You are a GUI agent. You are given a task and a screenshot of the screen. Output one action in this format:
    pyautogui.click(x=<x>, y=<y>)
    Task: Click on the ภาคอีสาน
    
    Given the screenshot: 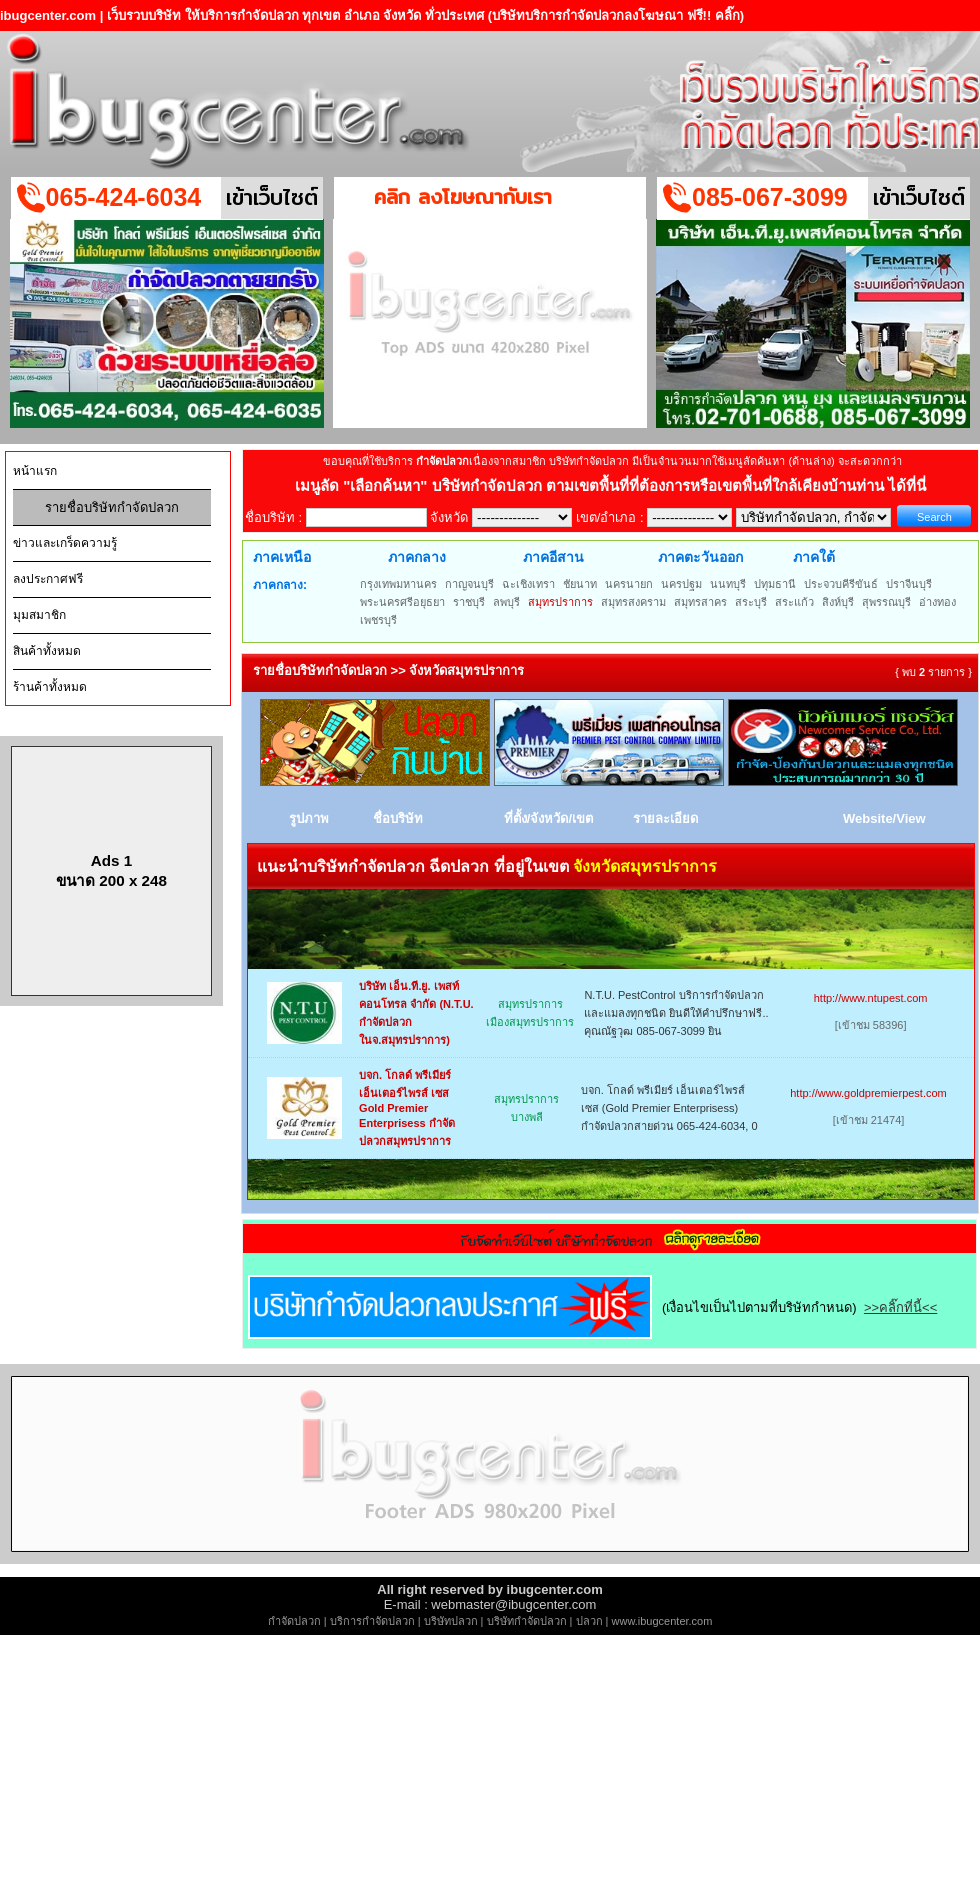 What is the action you would take?
    pyautogui.click(x=553, y=557)
    